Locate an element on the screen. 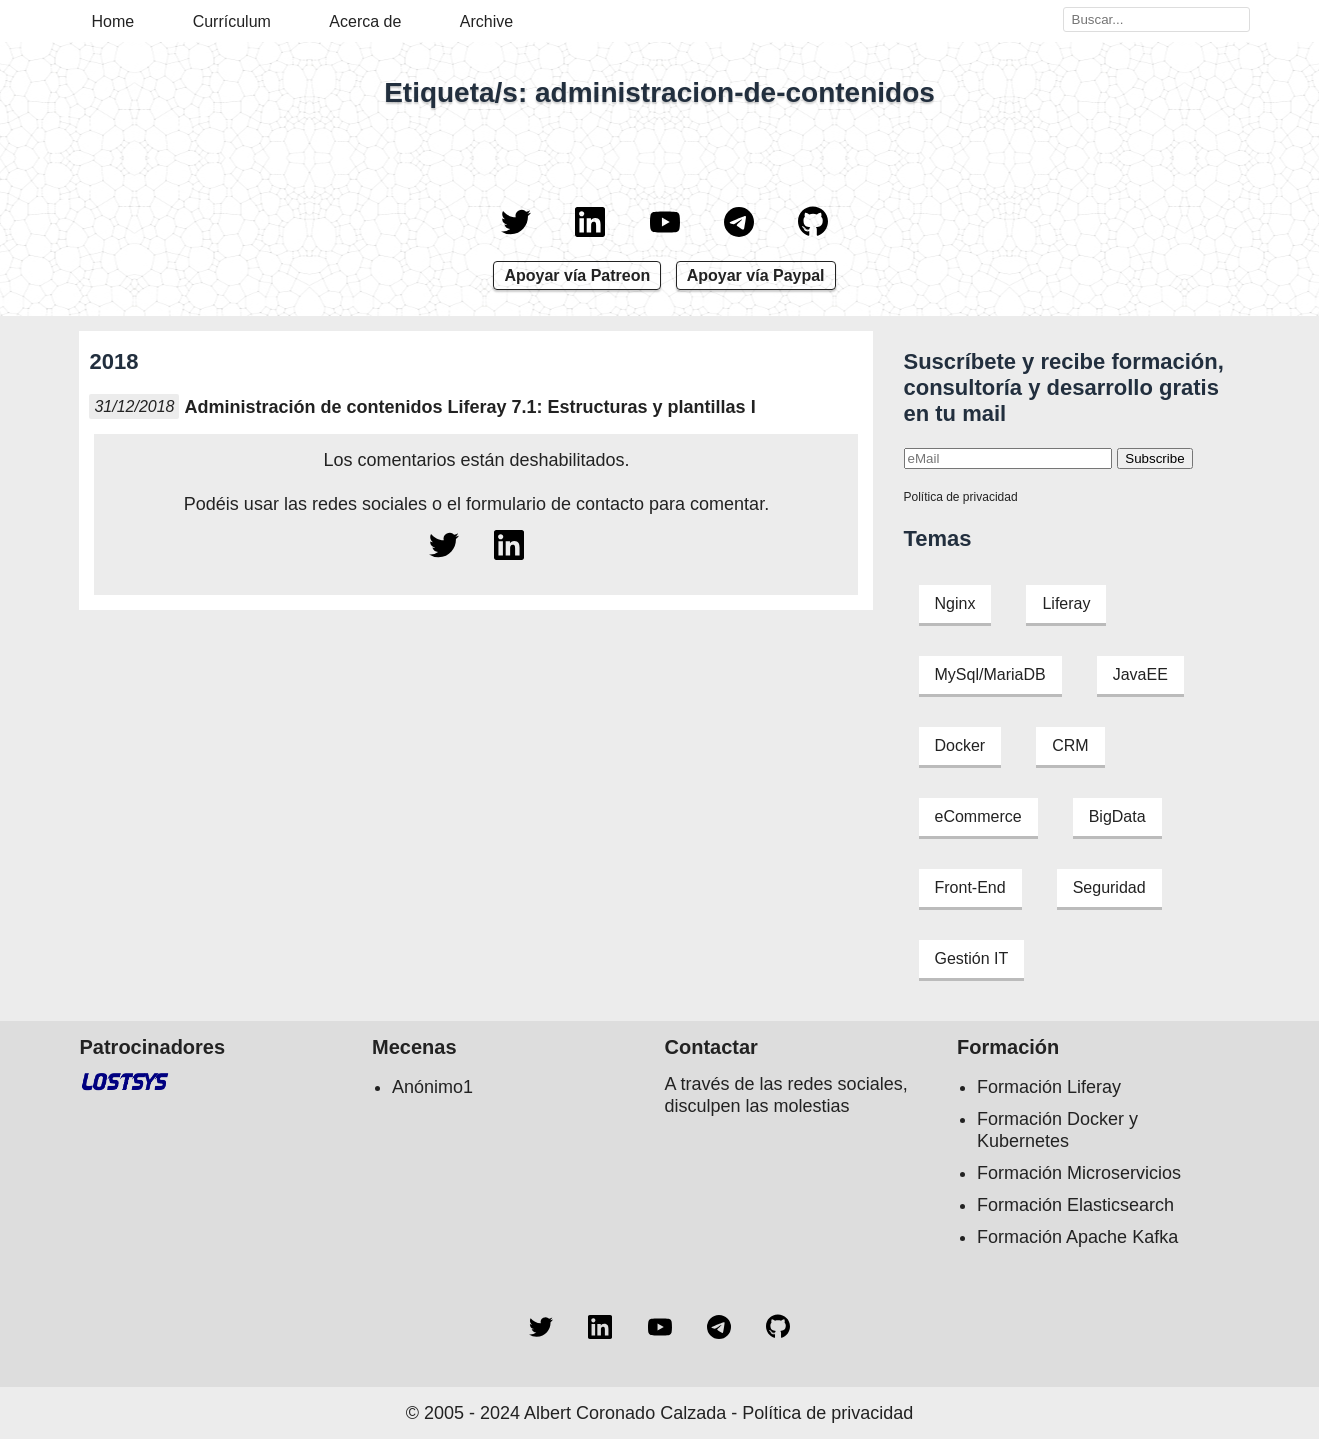  Apoyar vía Paypal is located at coordinates (756, 275).